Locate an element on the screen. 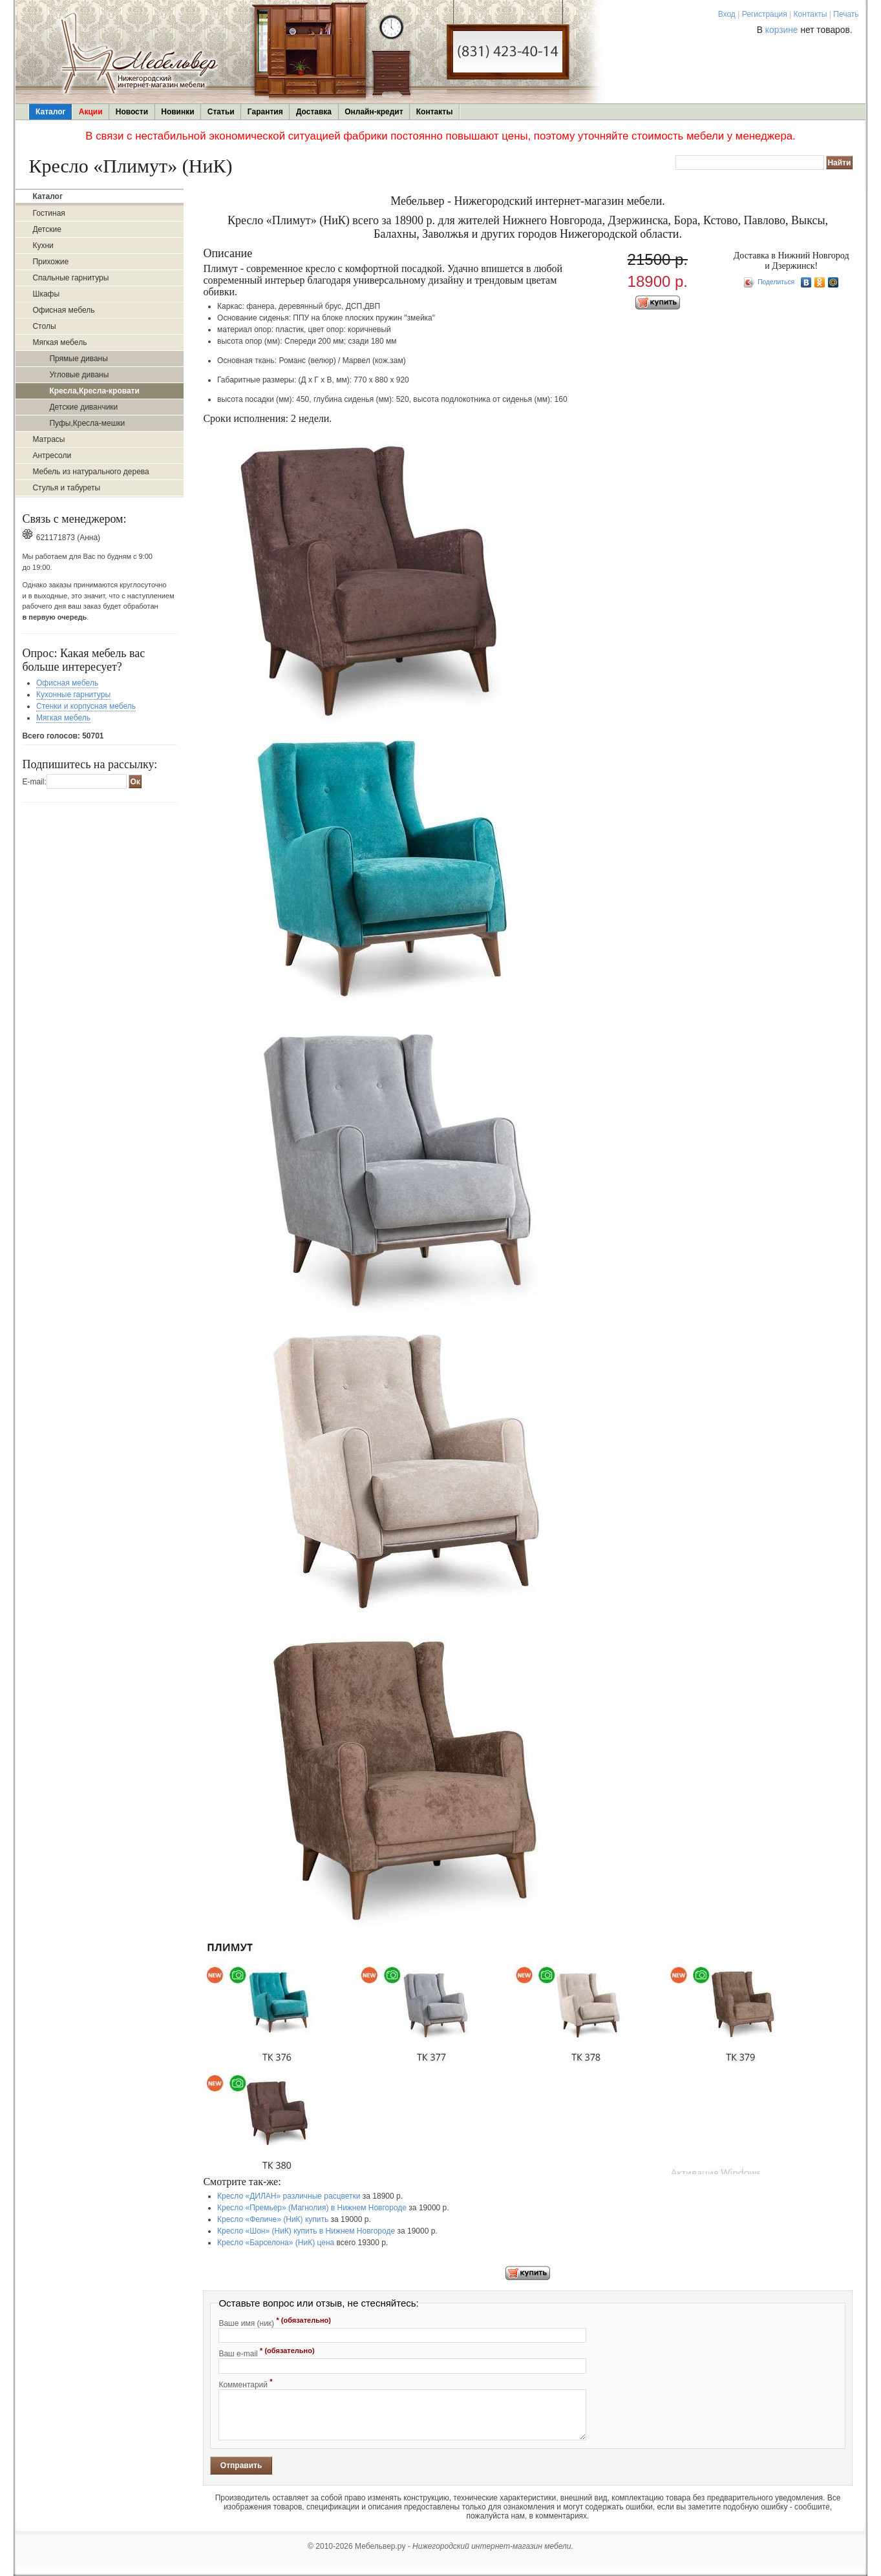  Антресоли is located at coordinates (51, 455).